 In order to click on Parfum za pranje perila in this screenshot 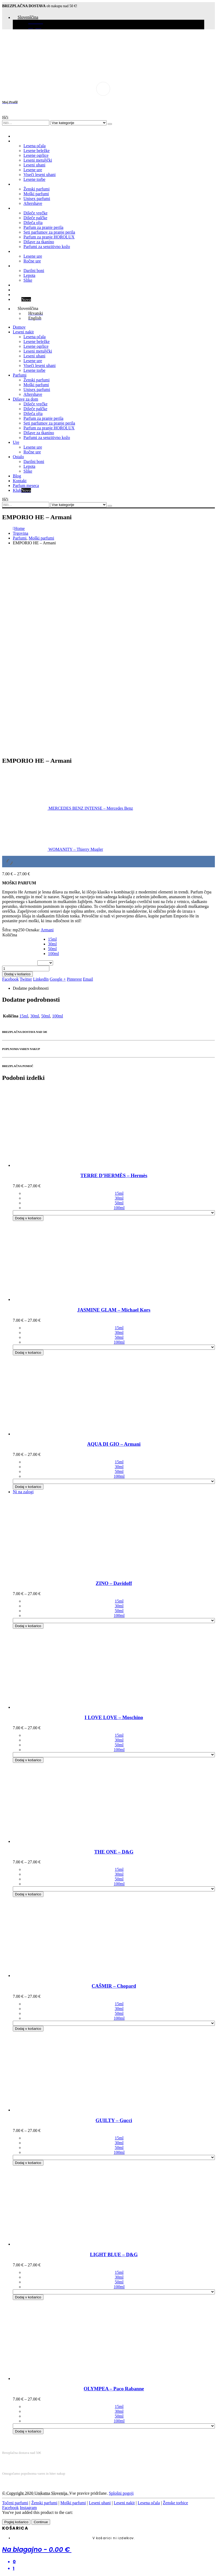, I will do `click(43, 227)`.